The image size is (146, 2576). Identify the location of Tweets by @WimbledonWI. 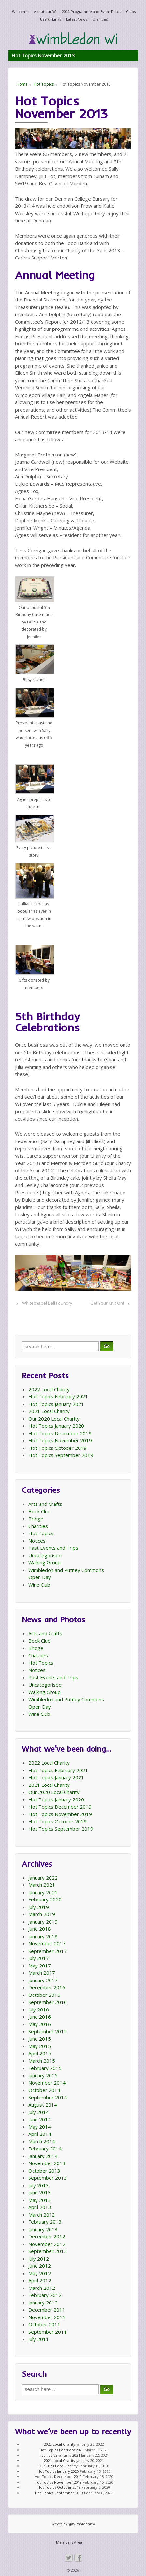
(73, 2523).